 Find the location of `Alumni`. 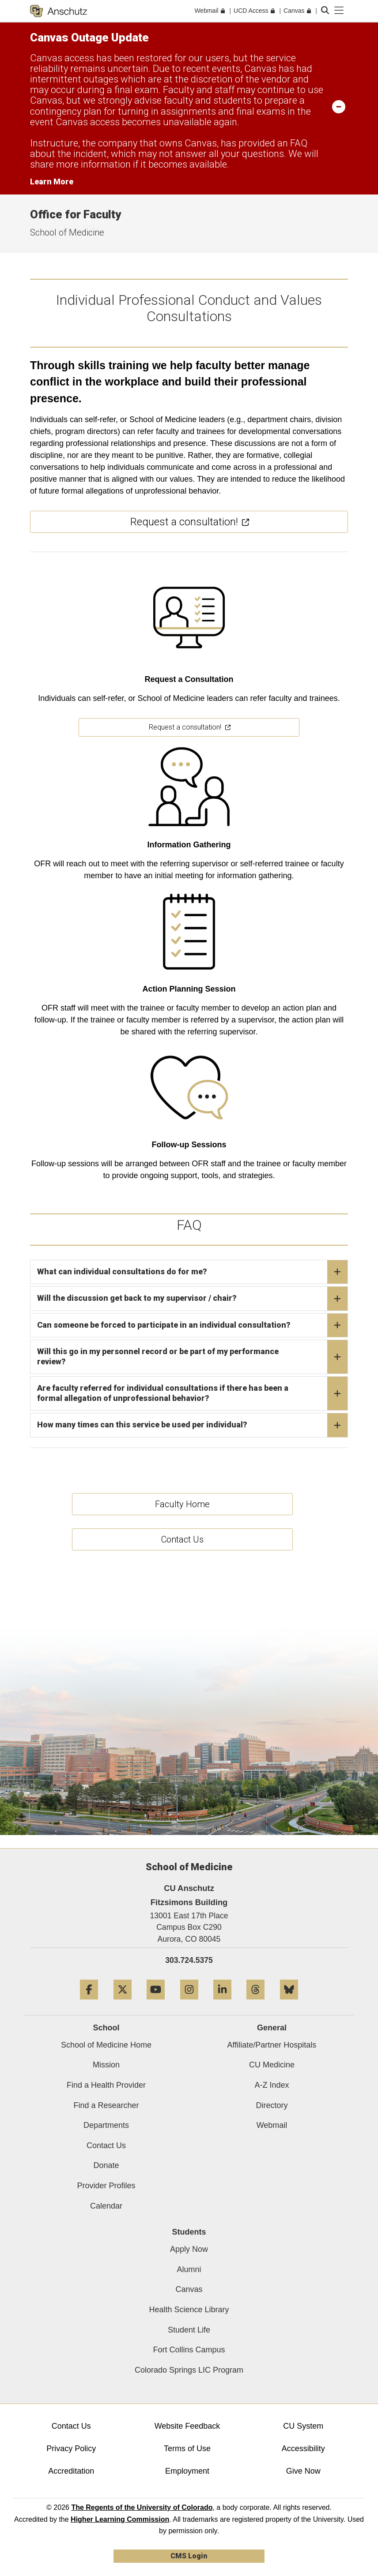

Alumni is located at coordinates (189, 2269).